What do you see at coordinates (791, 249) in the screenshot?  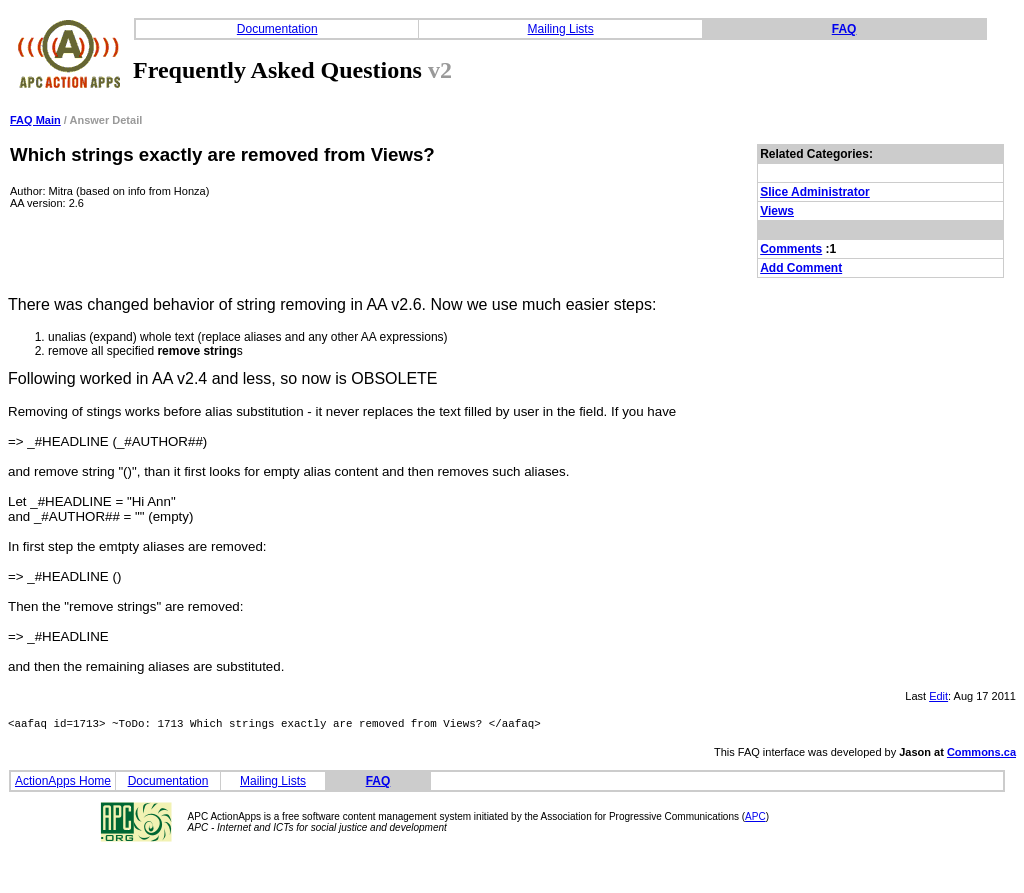 I see `Comments` at bounding box center [791, 249].